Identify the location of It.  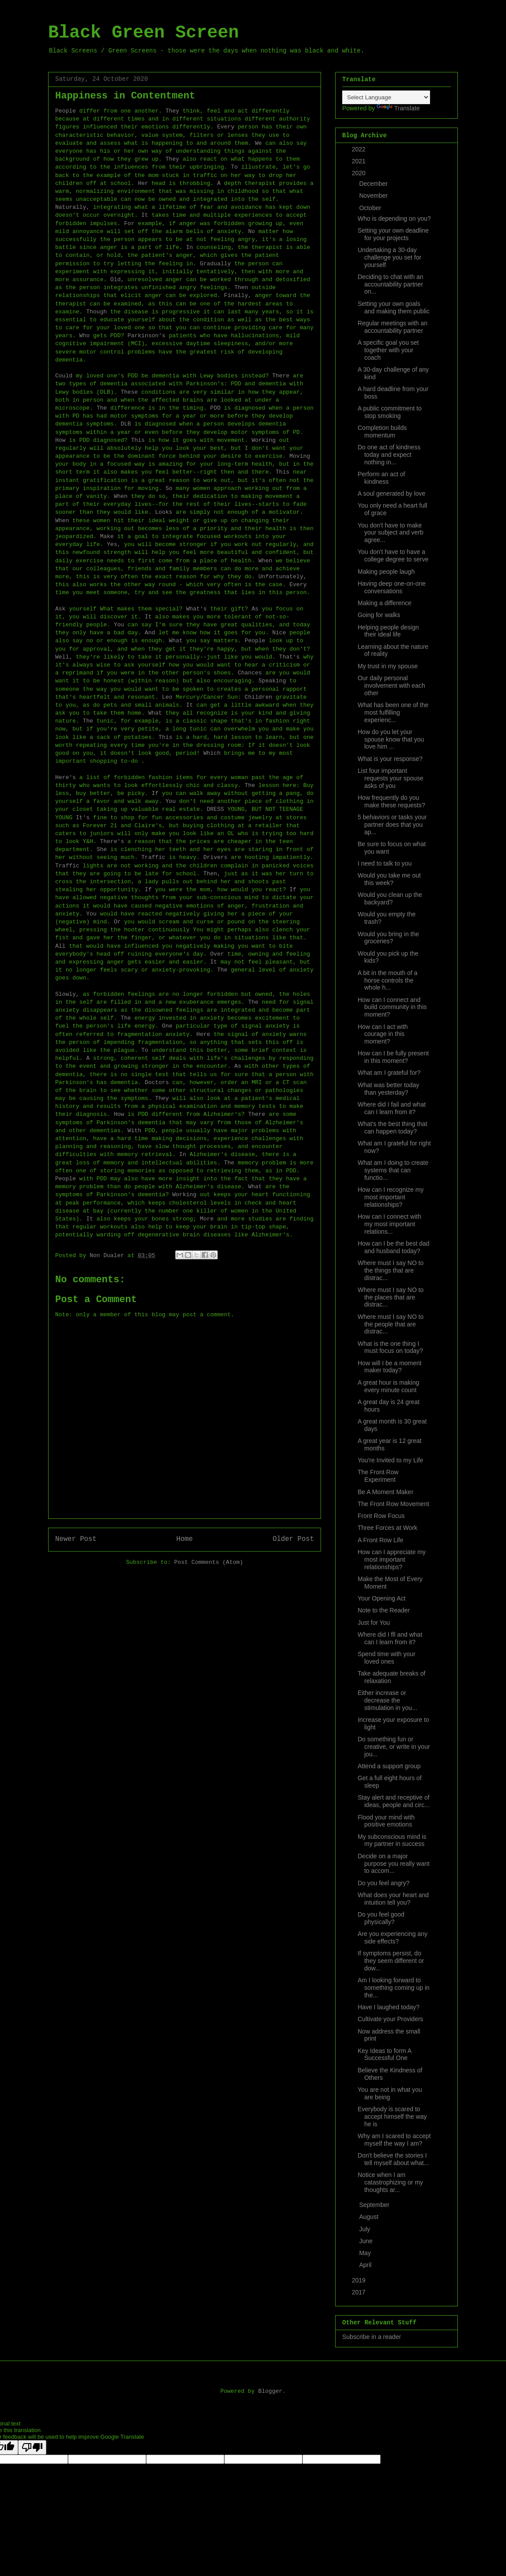
(144, 215).